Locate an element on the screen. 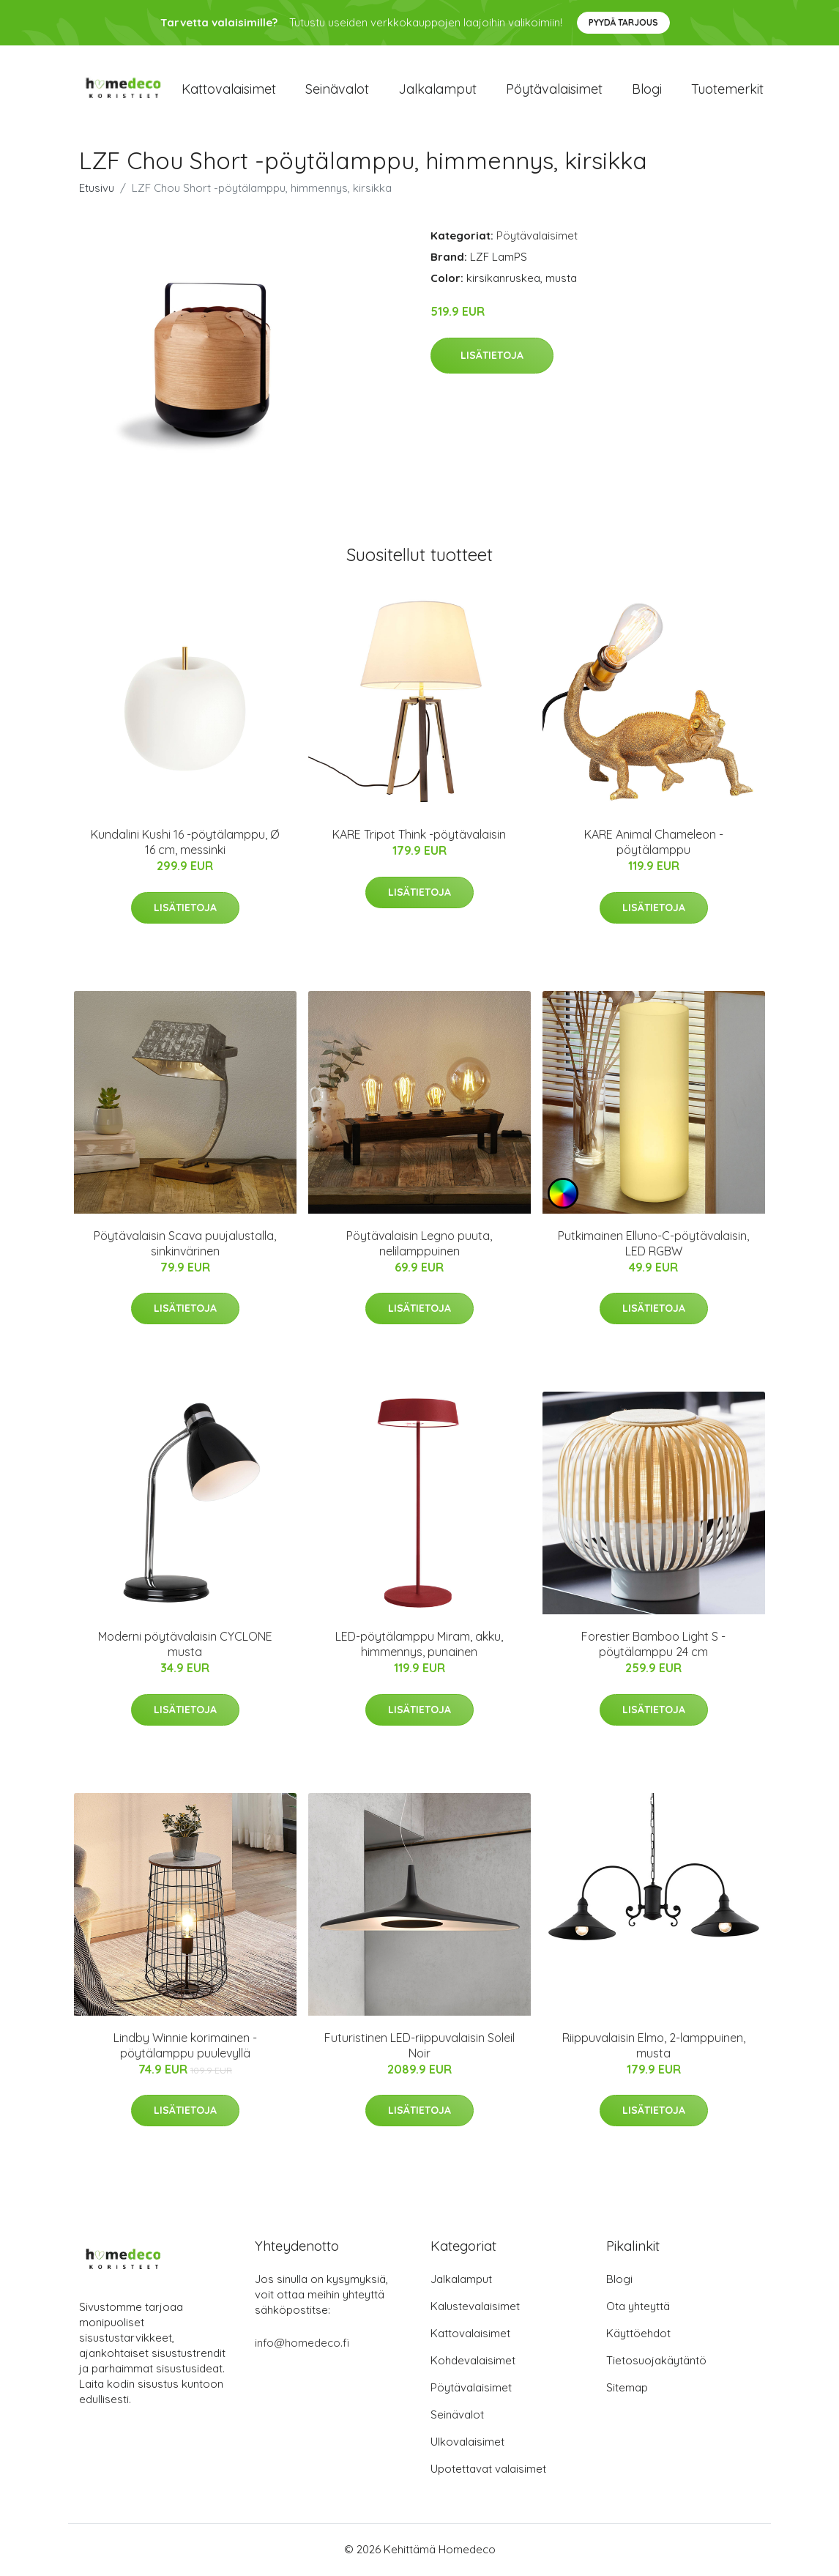 Image resolution: width=839 pixels, height=2576 pixels. KARE Tripot Think -pöytävalaisin is located at coordinates (419, 835).